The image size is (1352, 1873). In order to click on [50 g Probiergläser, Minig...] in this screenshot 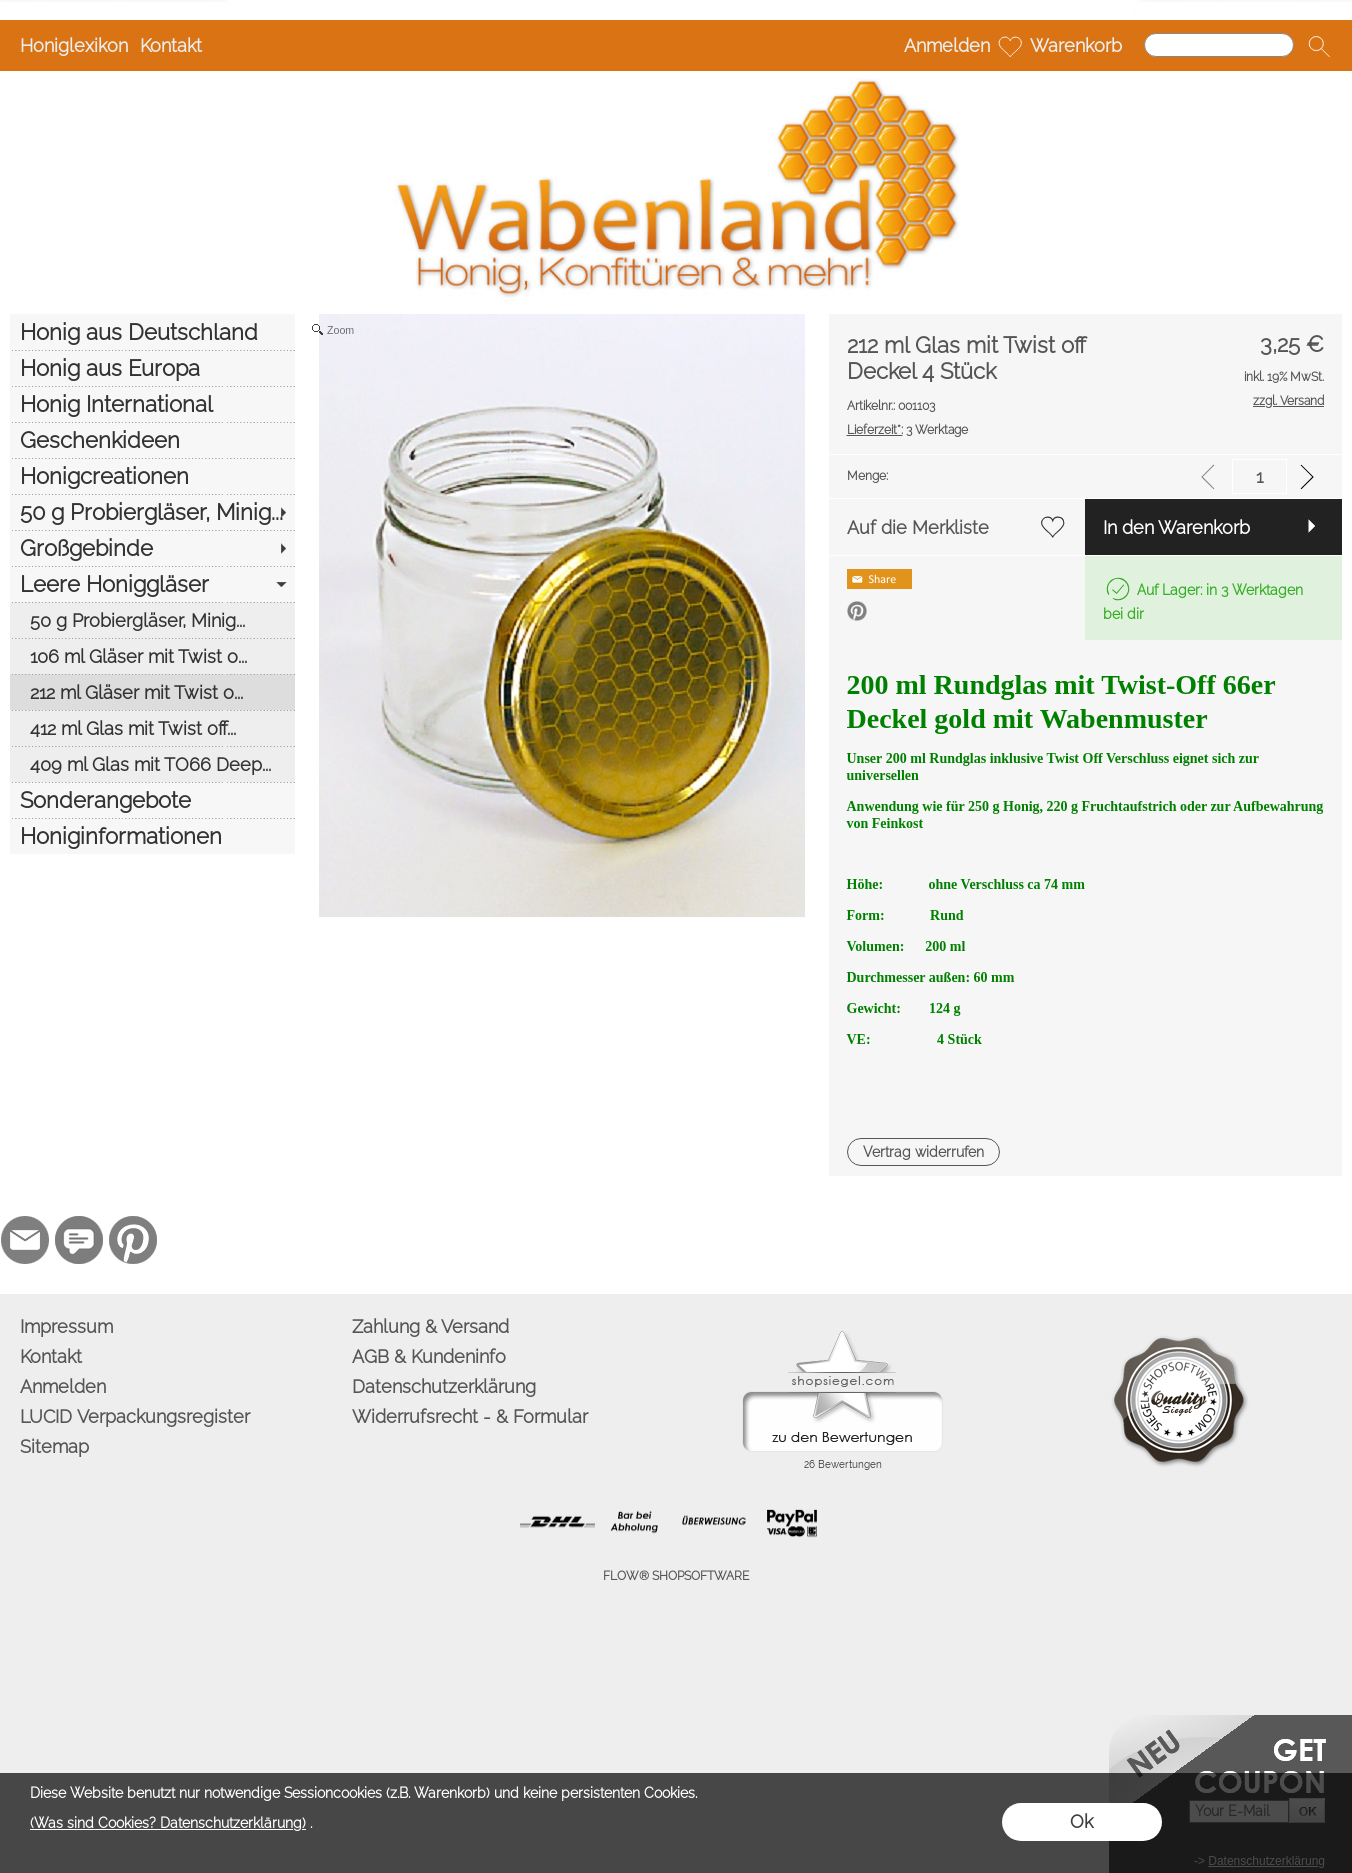, I will do `click(152, 512)`.